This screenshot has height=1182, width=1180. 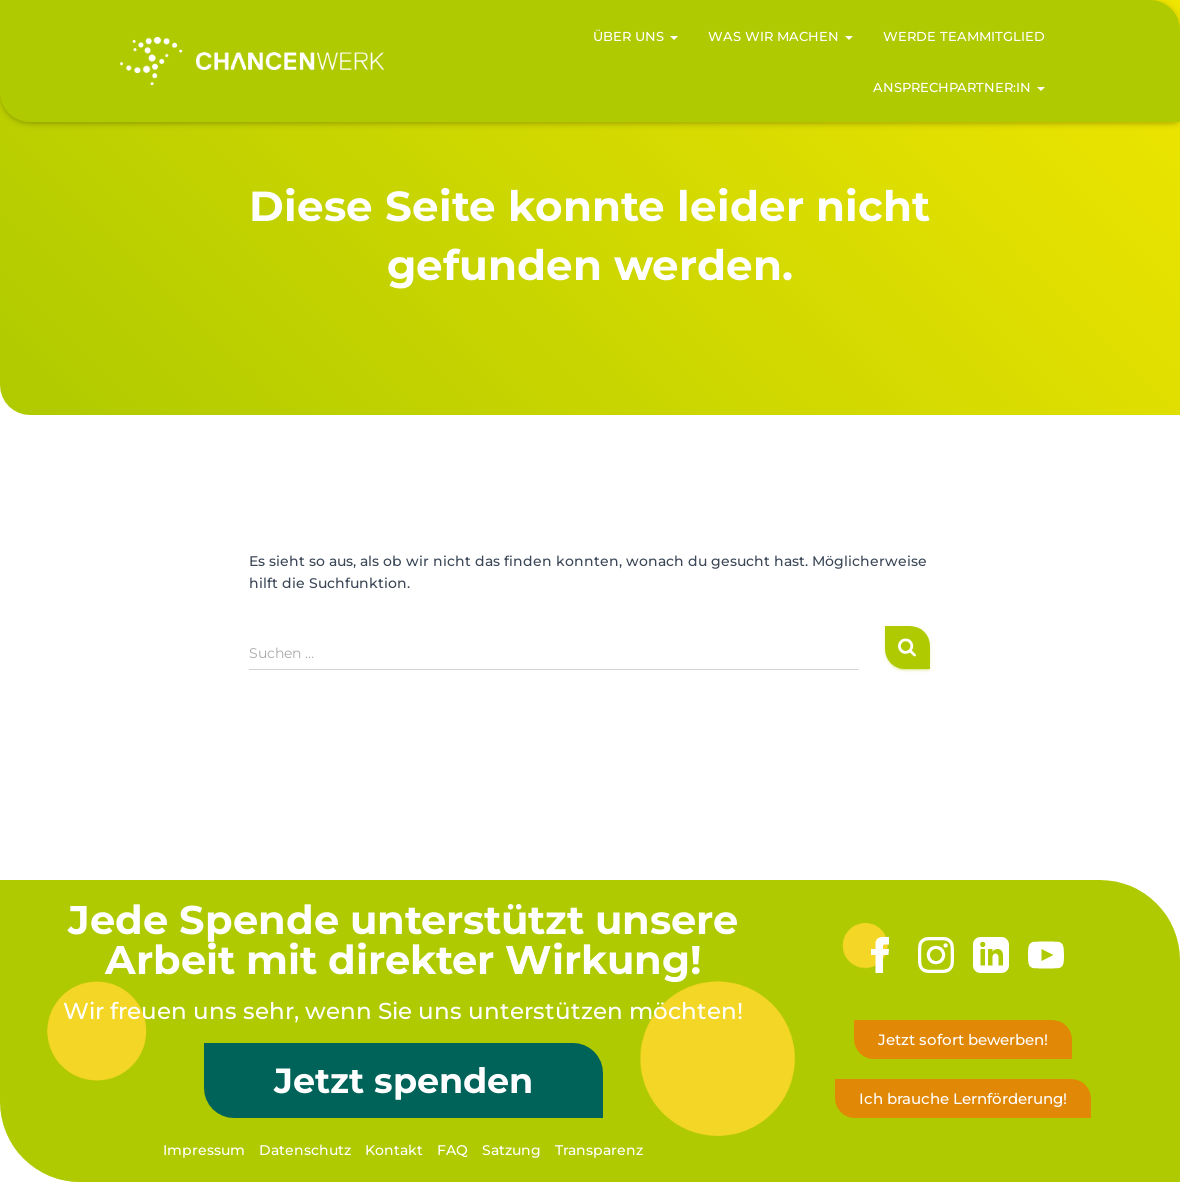 What do you see at coordinates (780, 36) in the screenshot?
I see `Was wir machen` at bounding box center [780, 36].